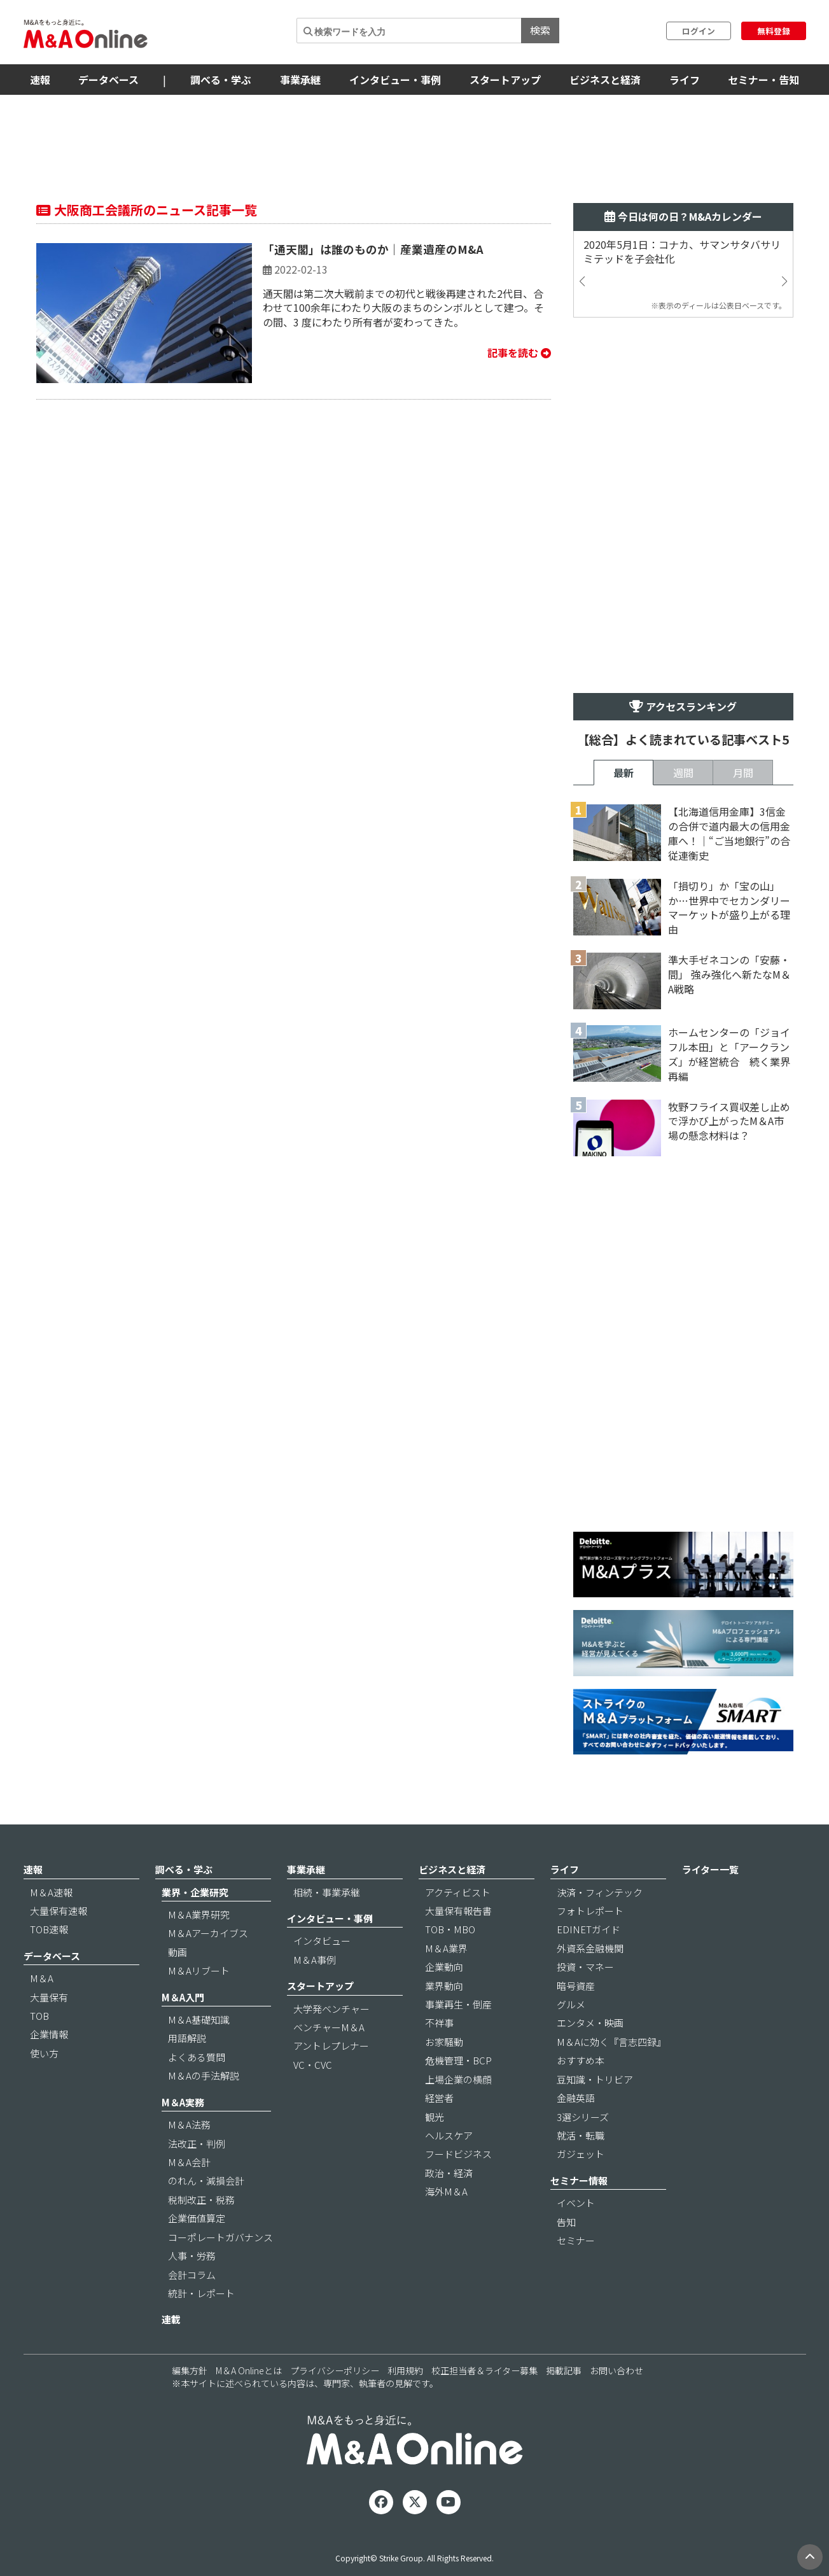 The height and width of the screenshot is (2576, 829). I want to click on 企業価値算定, so click(196, 2218).